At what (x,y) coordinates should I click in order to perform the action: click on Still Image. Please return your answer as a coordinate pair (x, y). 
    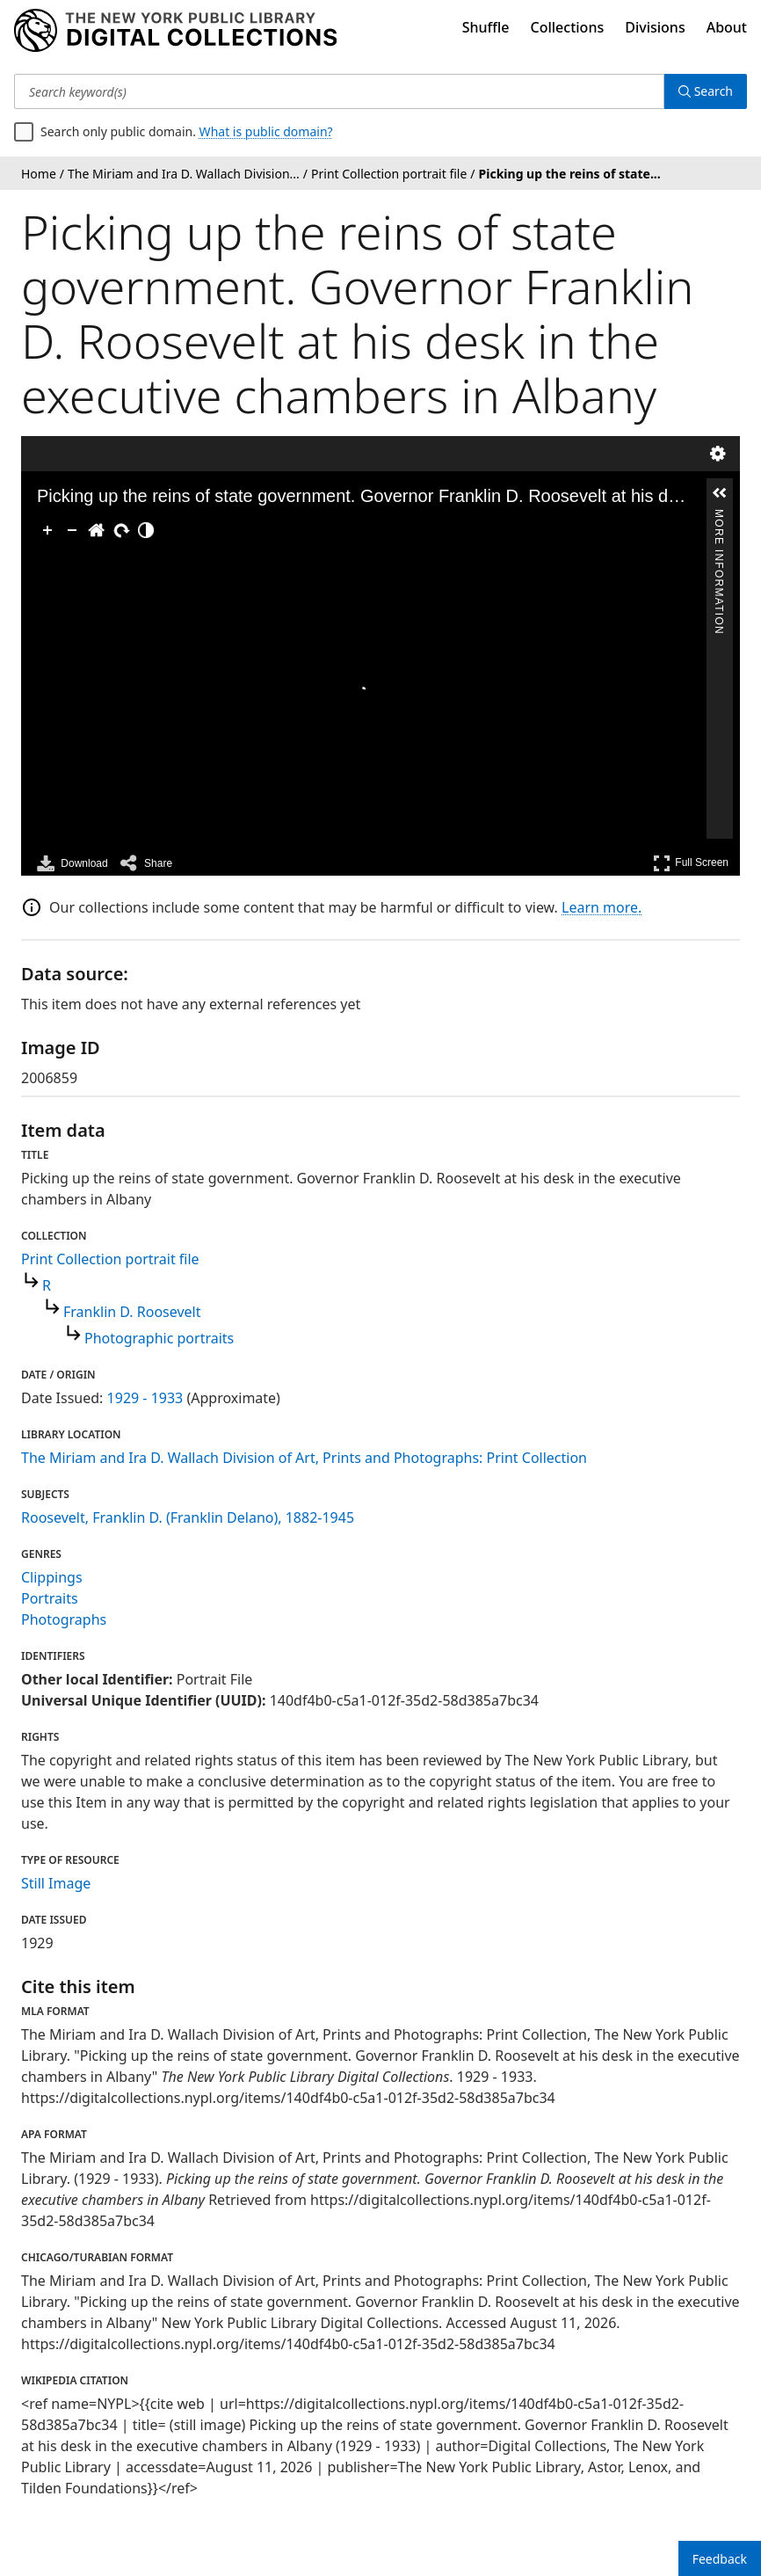
    Looking at the image, I should click on (56, 1883).